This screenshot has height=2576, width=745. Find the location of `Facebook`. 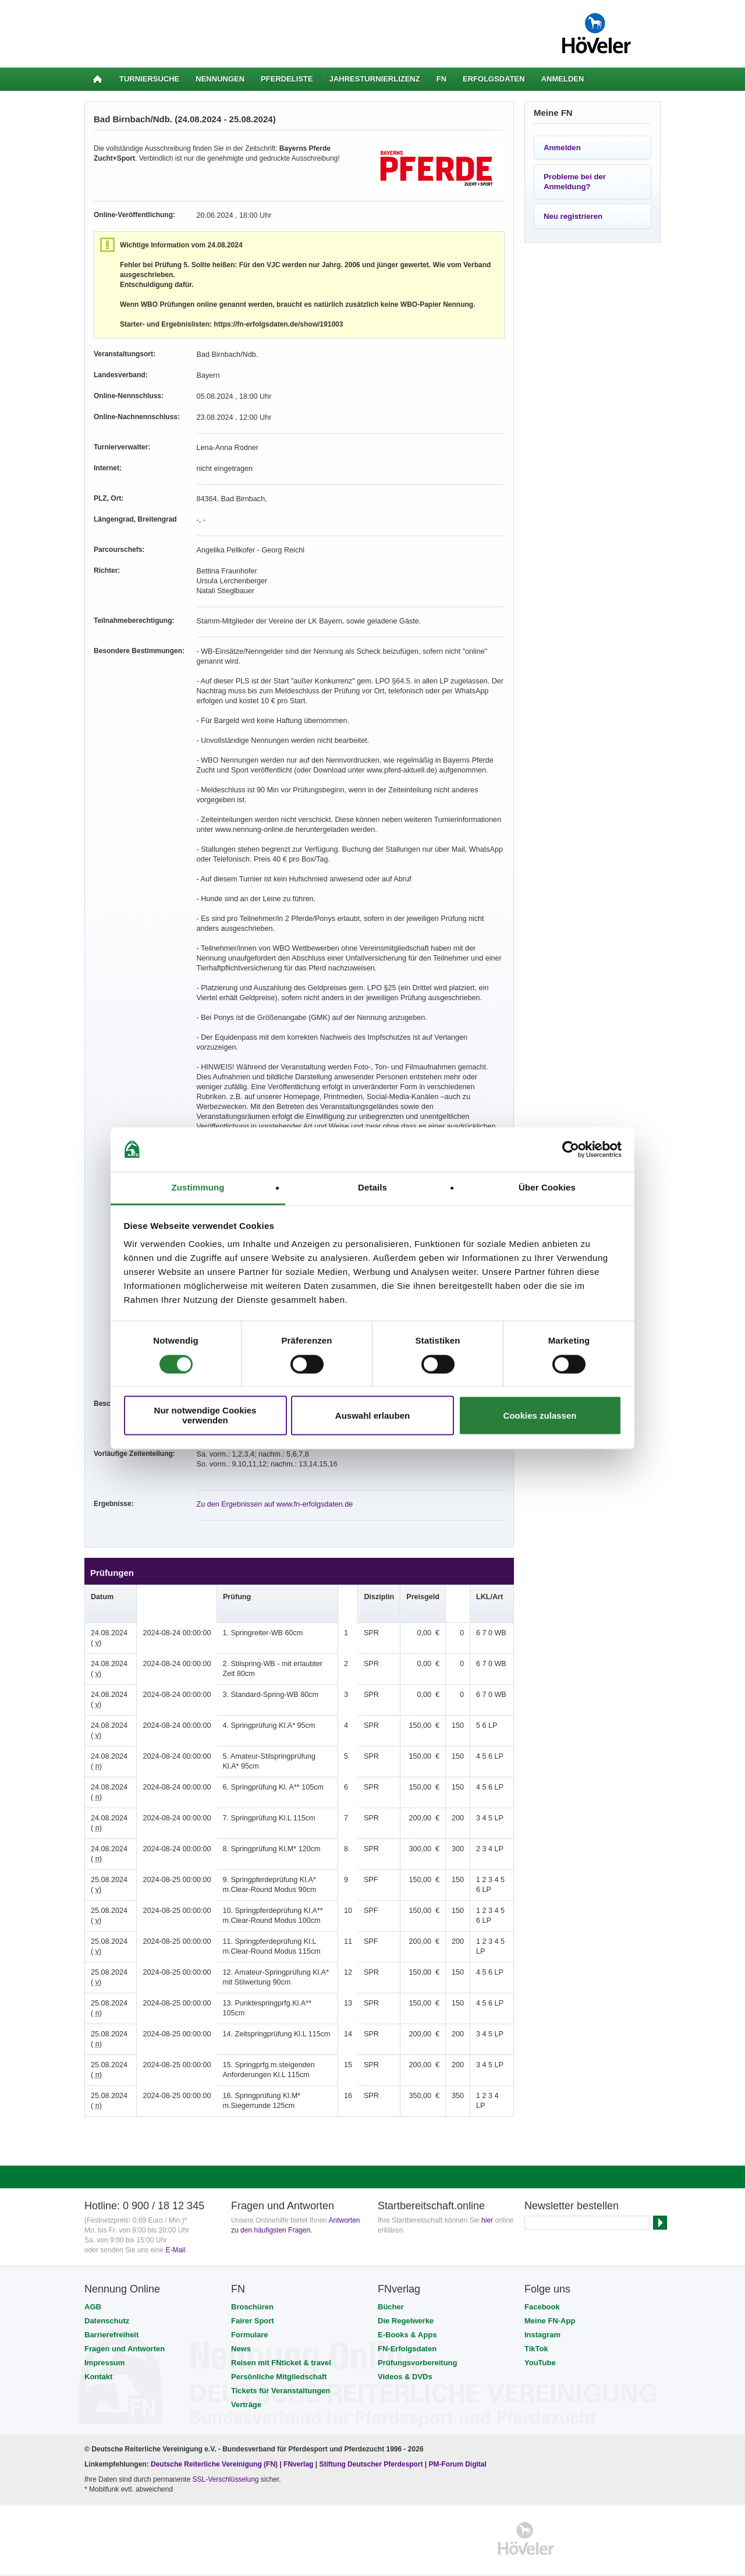

Facebook is located at coordinates (542, 2287).